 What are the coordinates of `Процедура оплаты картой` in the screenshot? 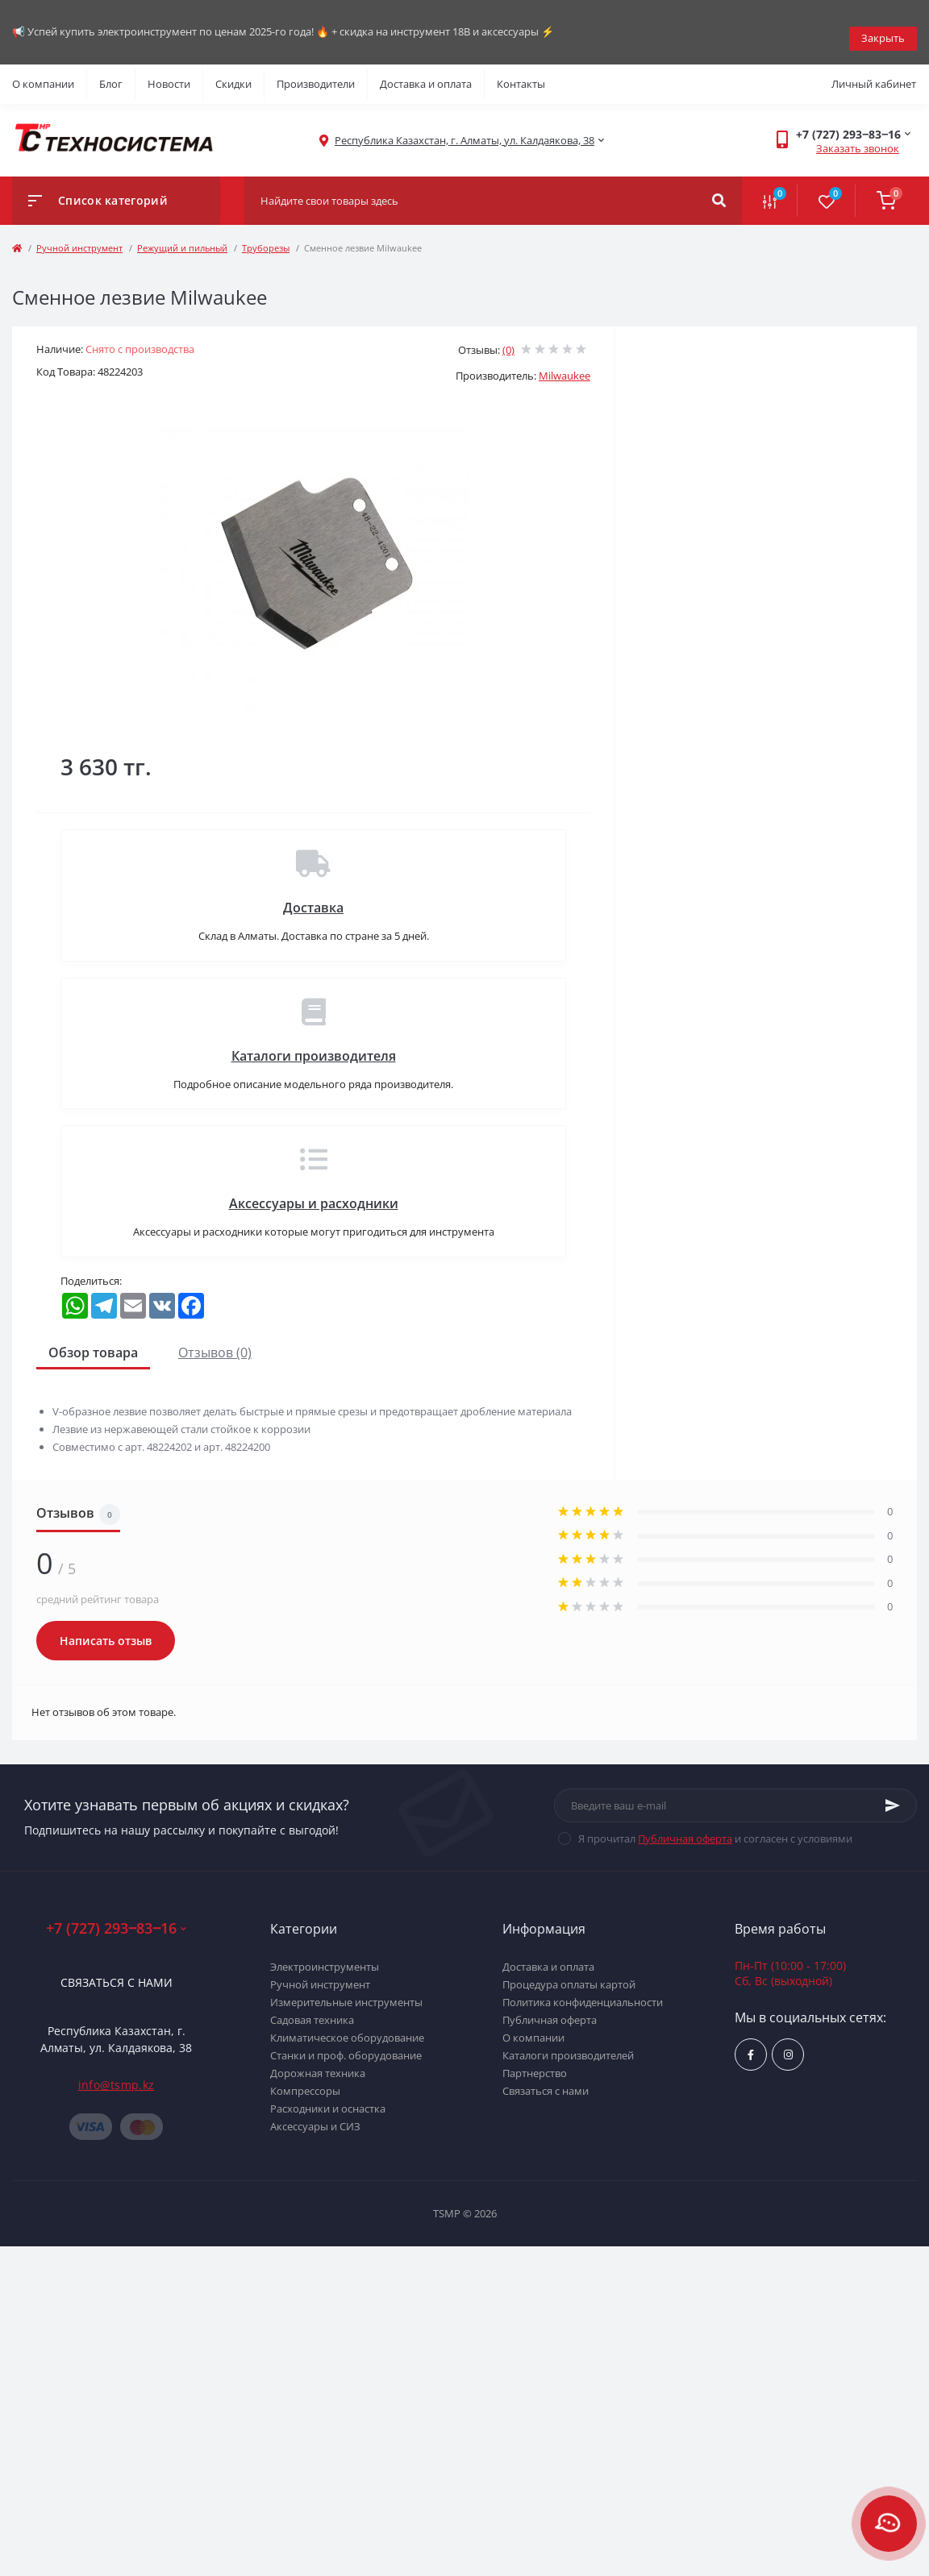 It's located at (568, 1971).